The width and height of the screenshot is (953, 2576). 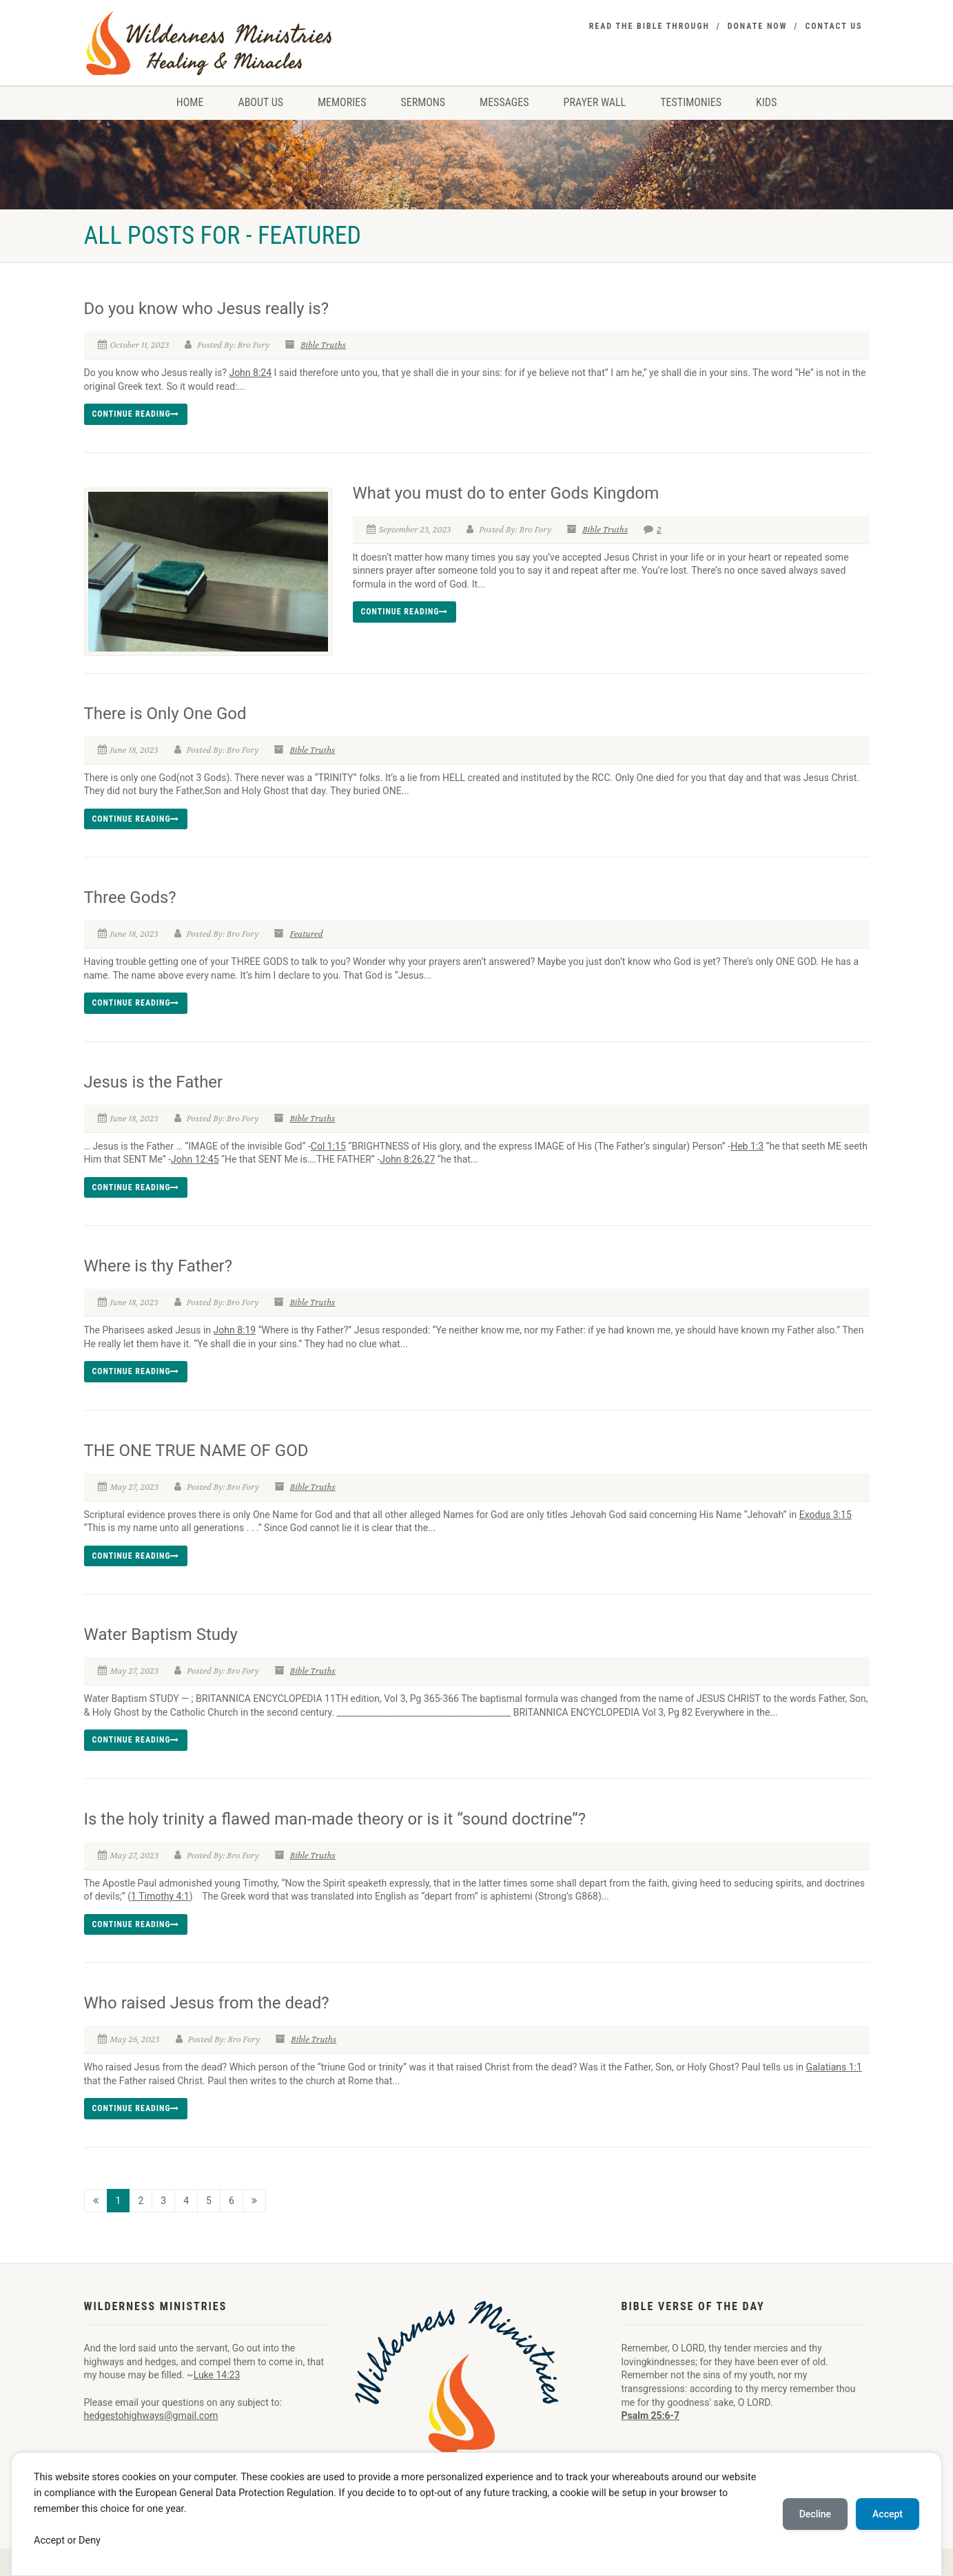 I want to click on Read the Bible Through, so click(x=649, y=26).